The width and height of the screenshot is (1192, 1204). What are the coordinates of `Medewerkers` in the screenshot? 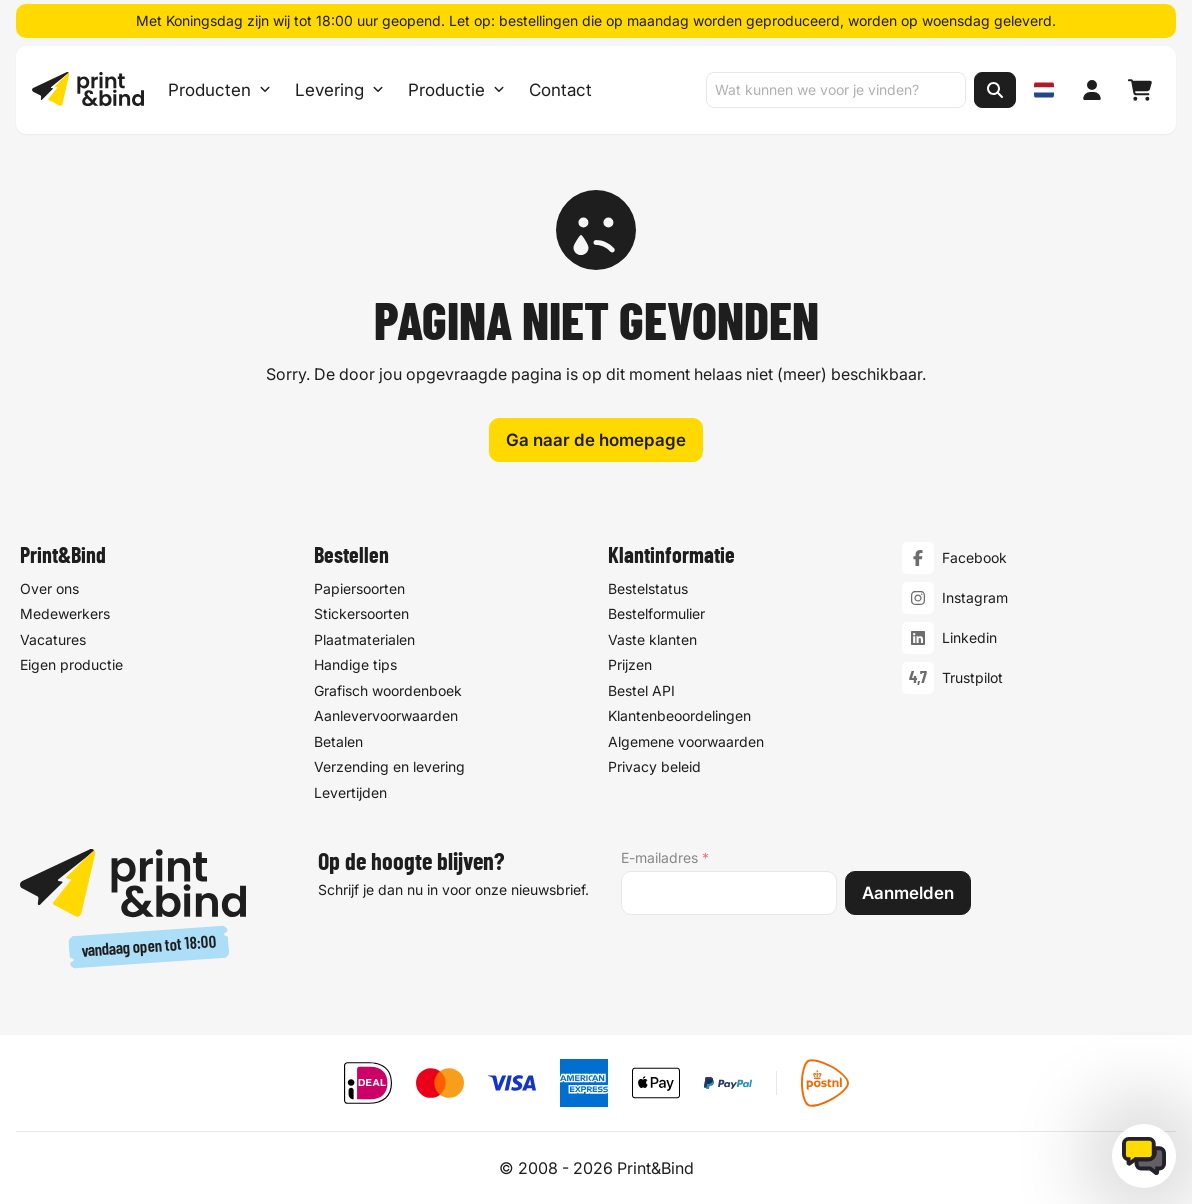 It's located at (65, 613).